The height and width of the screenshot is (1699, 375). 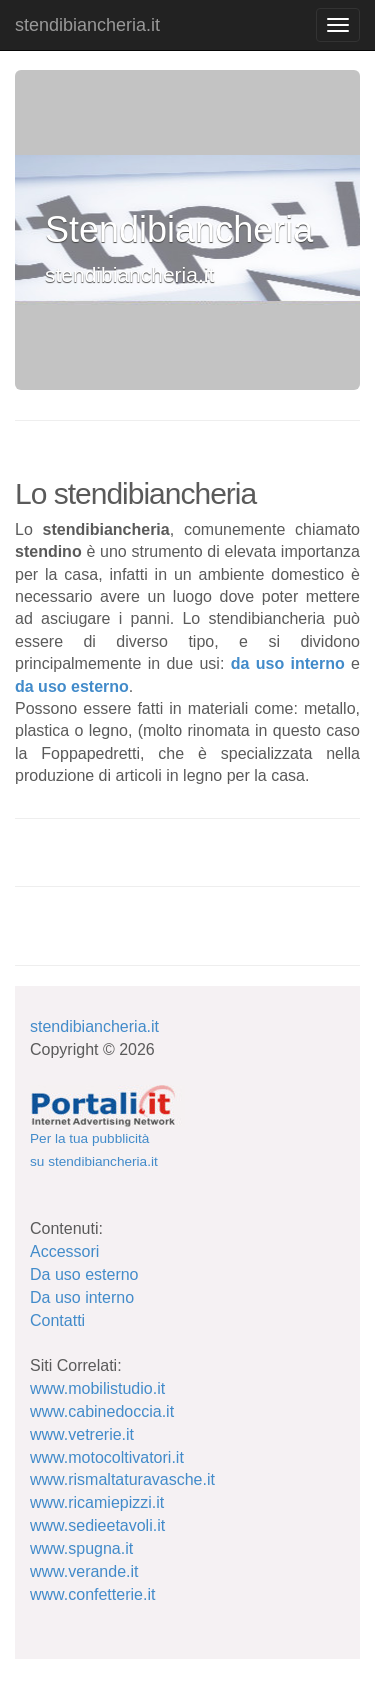 What do you see at coordinates (72, 686) in the screenshot?
I see `da uso esterno` at bounding box center [72, 686].